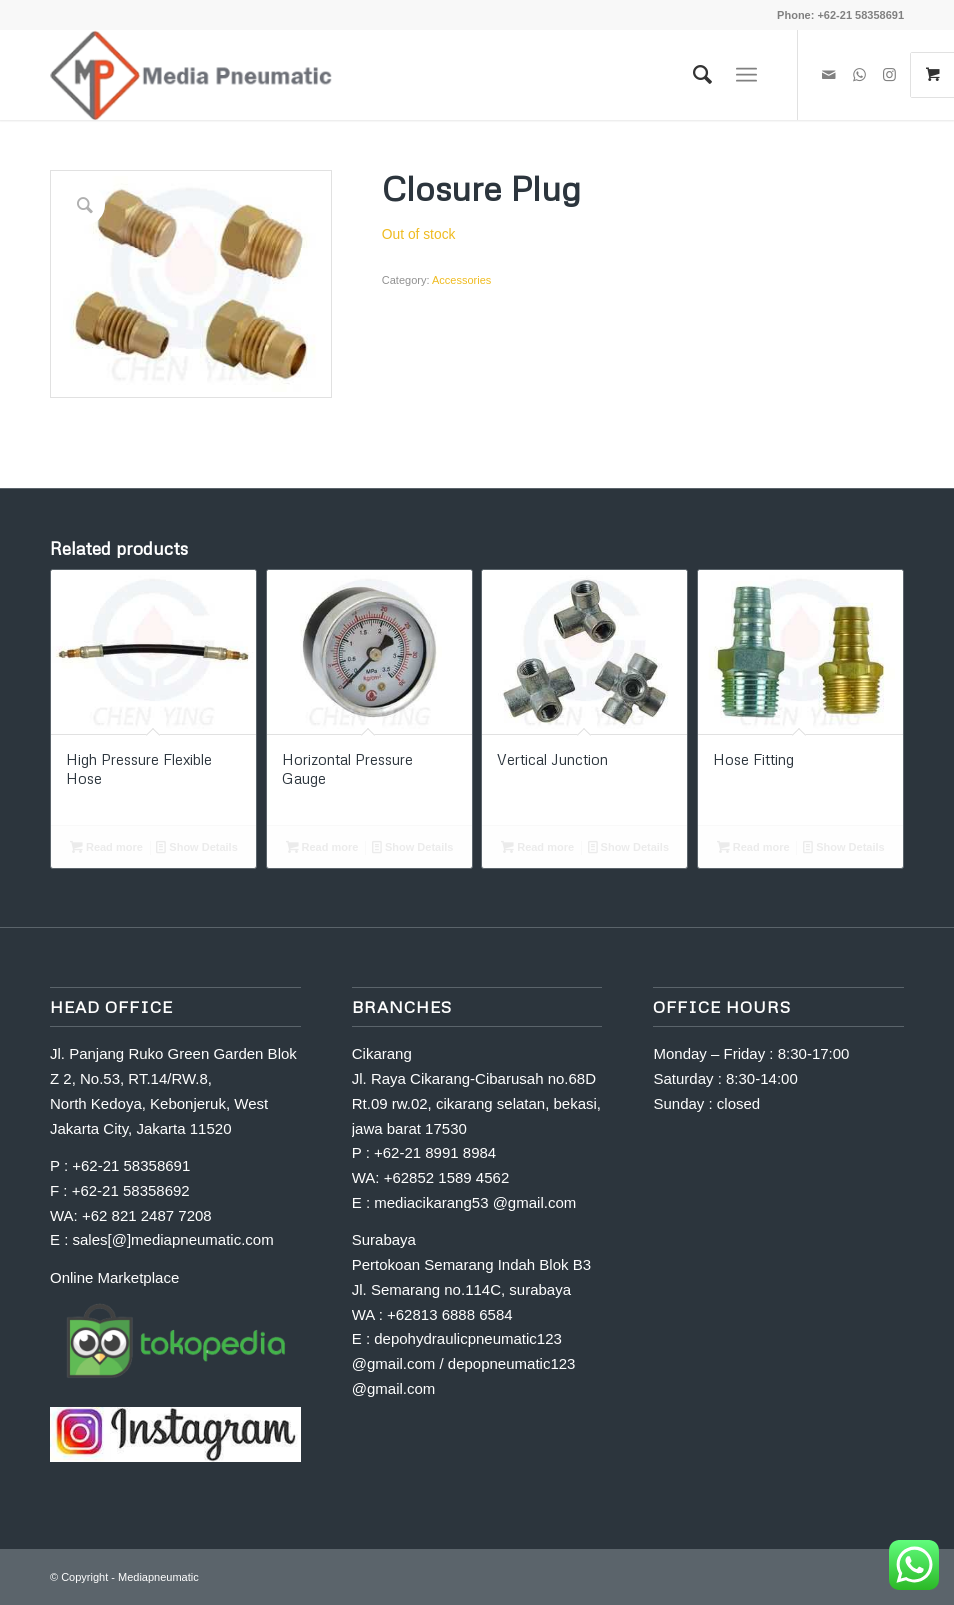 This screenshot has width=954, height=1605. What do you see at coordinates (692, 75) in the screenshot?
I see `[Search]` at bounding box center [692, 75].